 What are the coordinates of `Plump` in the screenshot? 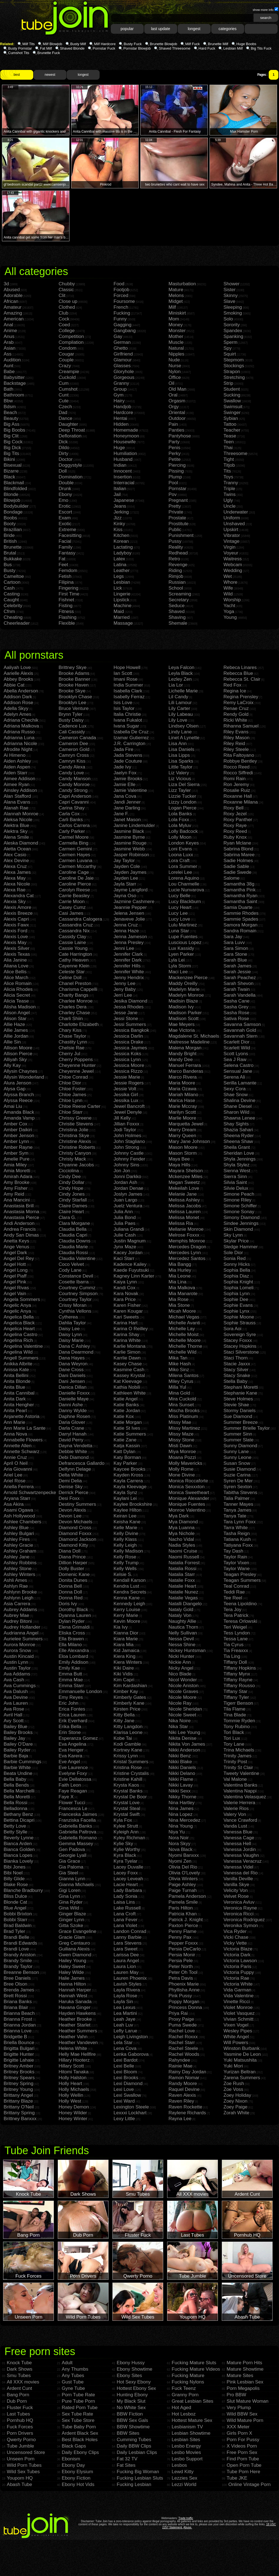 It's located at (175, 477).